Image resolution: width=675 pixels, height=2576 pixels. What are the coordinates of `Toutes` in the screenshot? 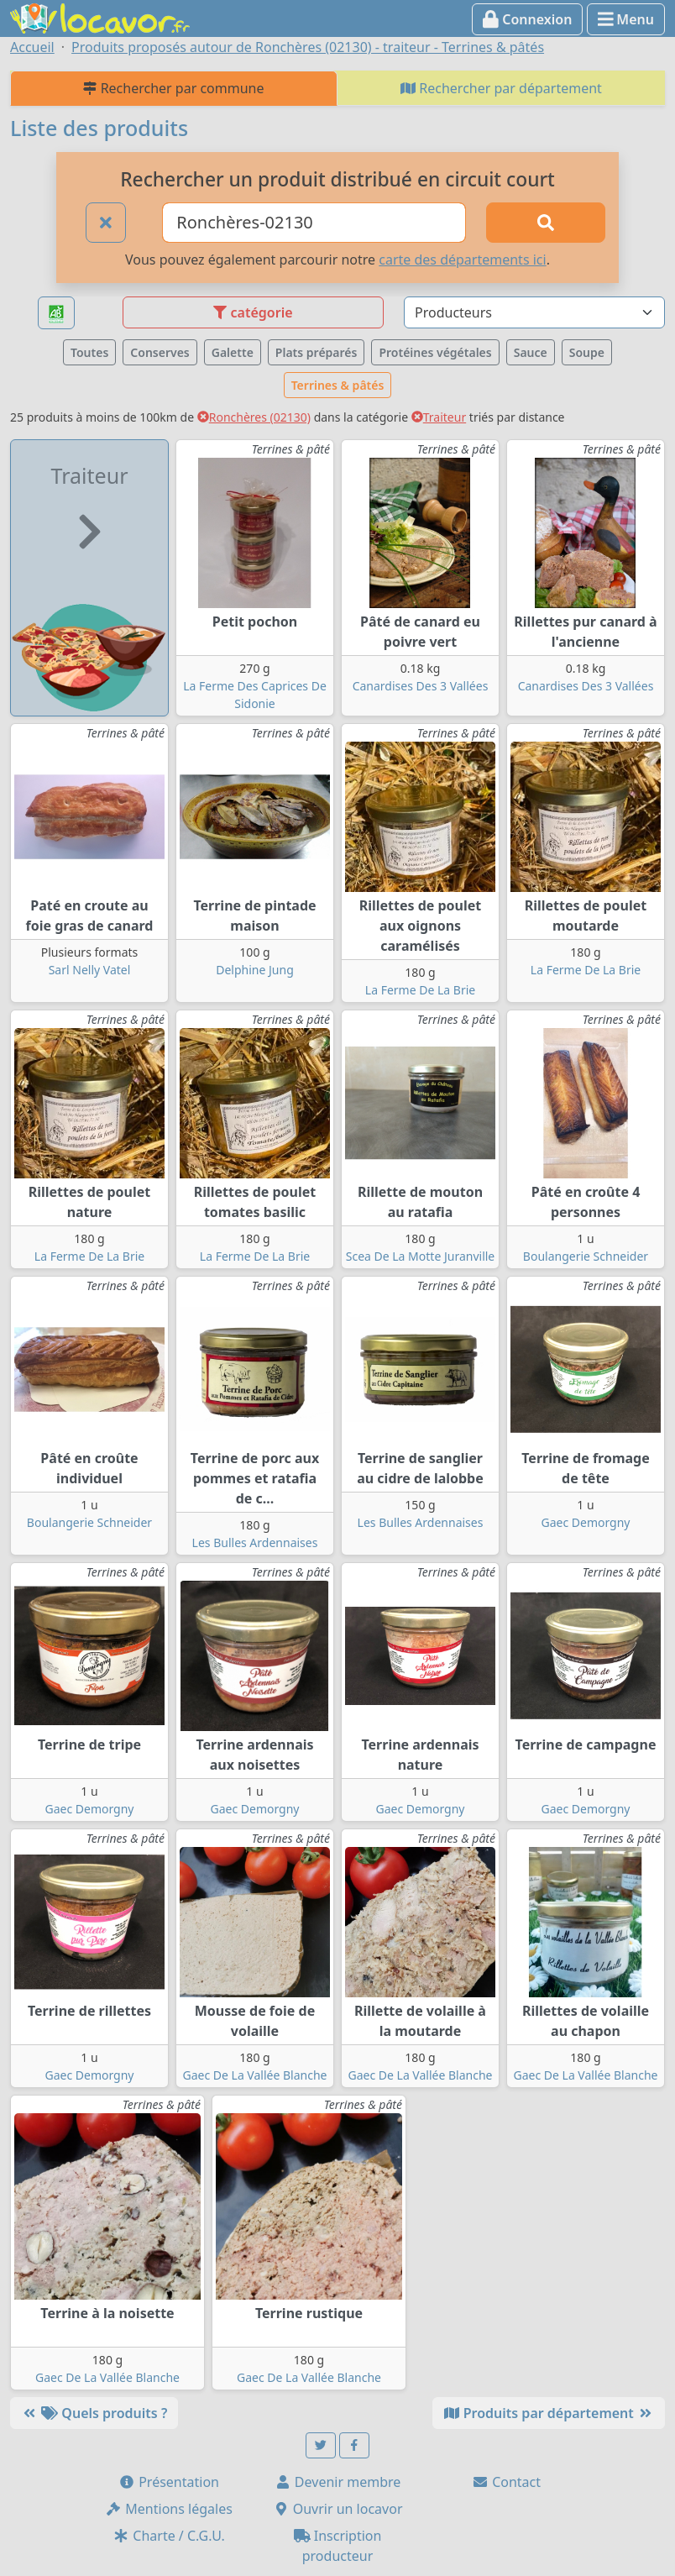 It's located at (89, 352).